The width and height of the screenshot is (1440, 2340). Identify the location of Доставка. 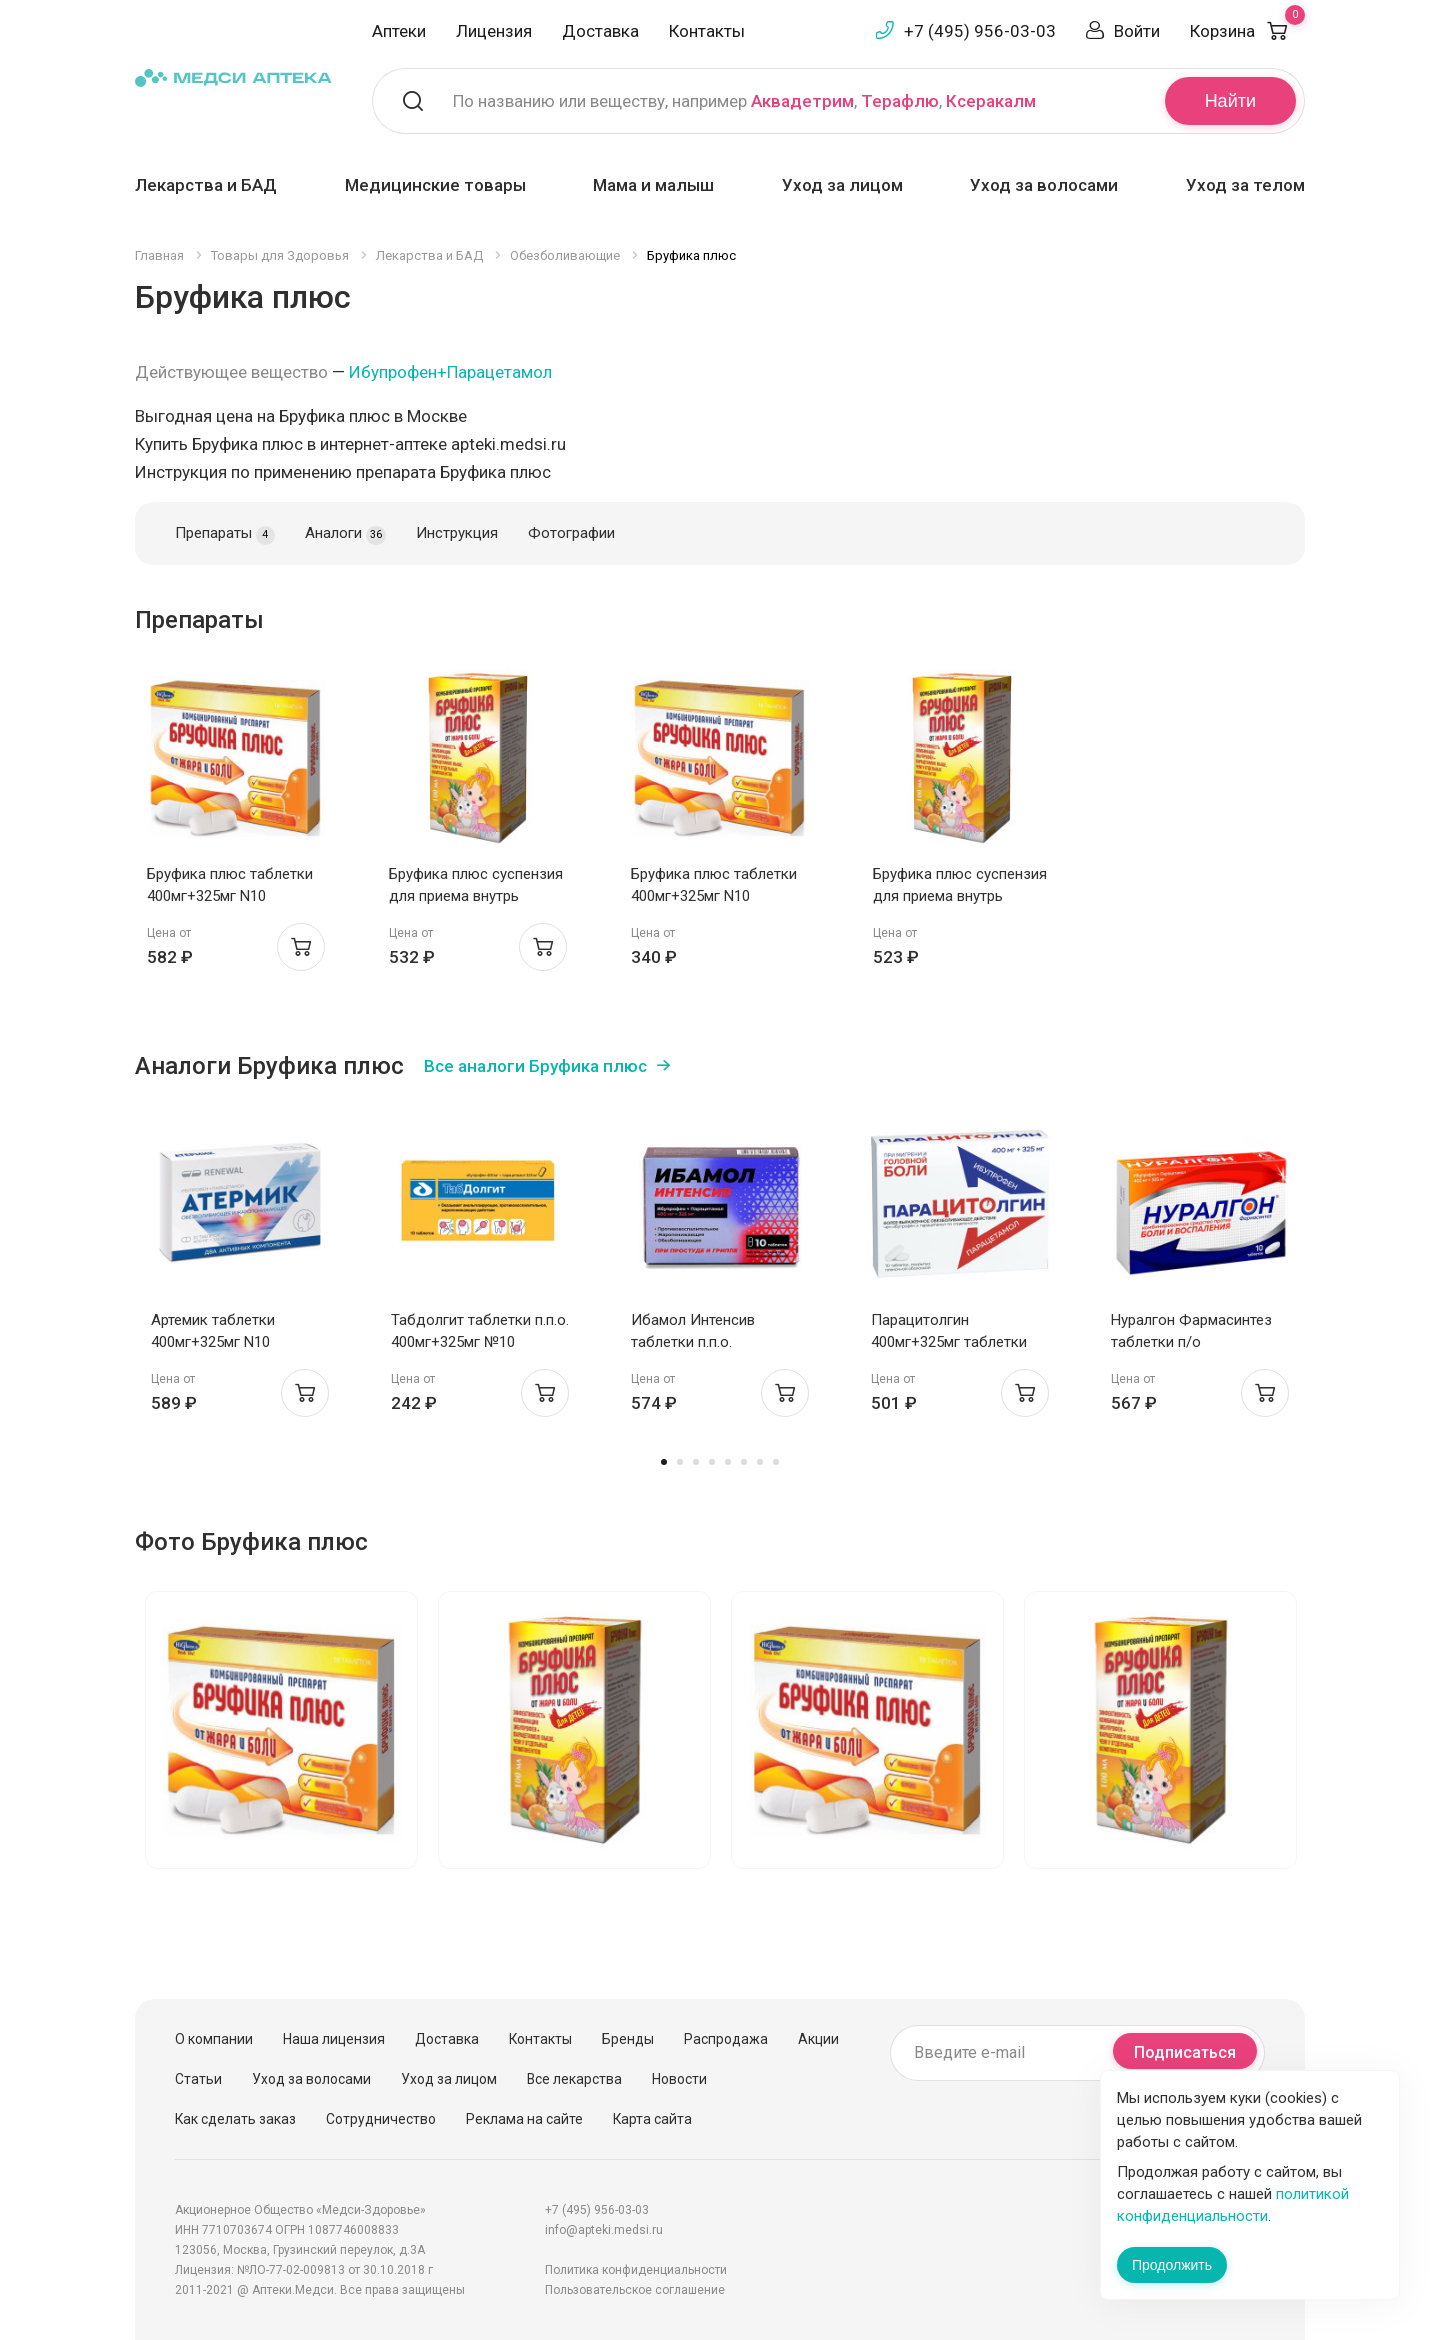
(600, 31).